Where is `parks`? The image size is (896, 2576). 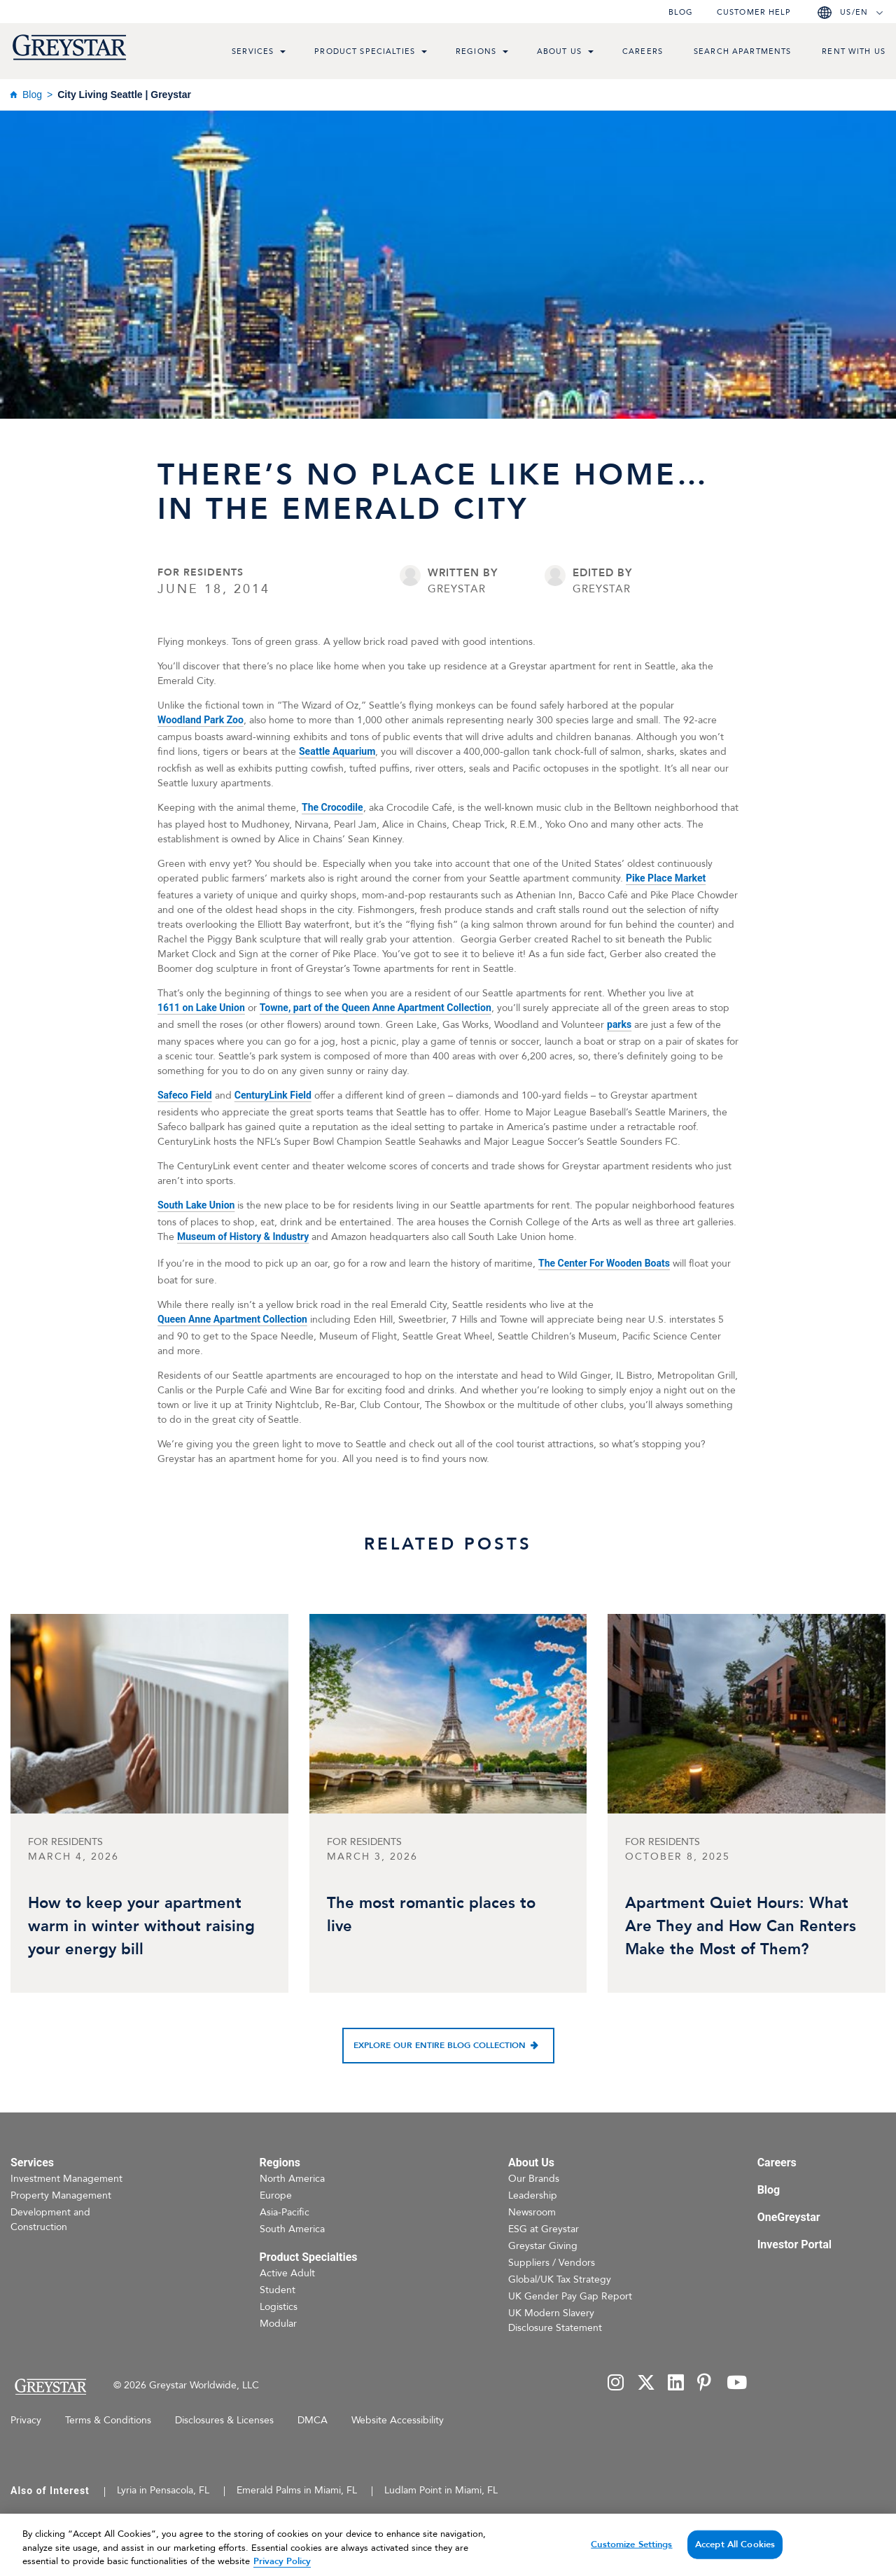
parks is located at coordinates (619, 1024).